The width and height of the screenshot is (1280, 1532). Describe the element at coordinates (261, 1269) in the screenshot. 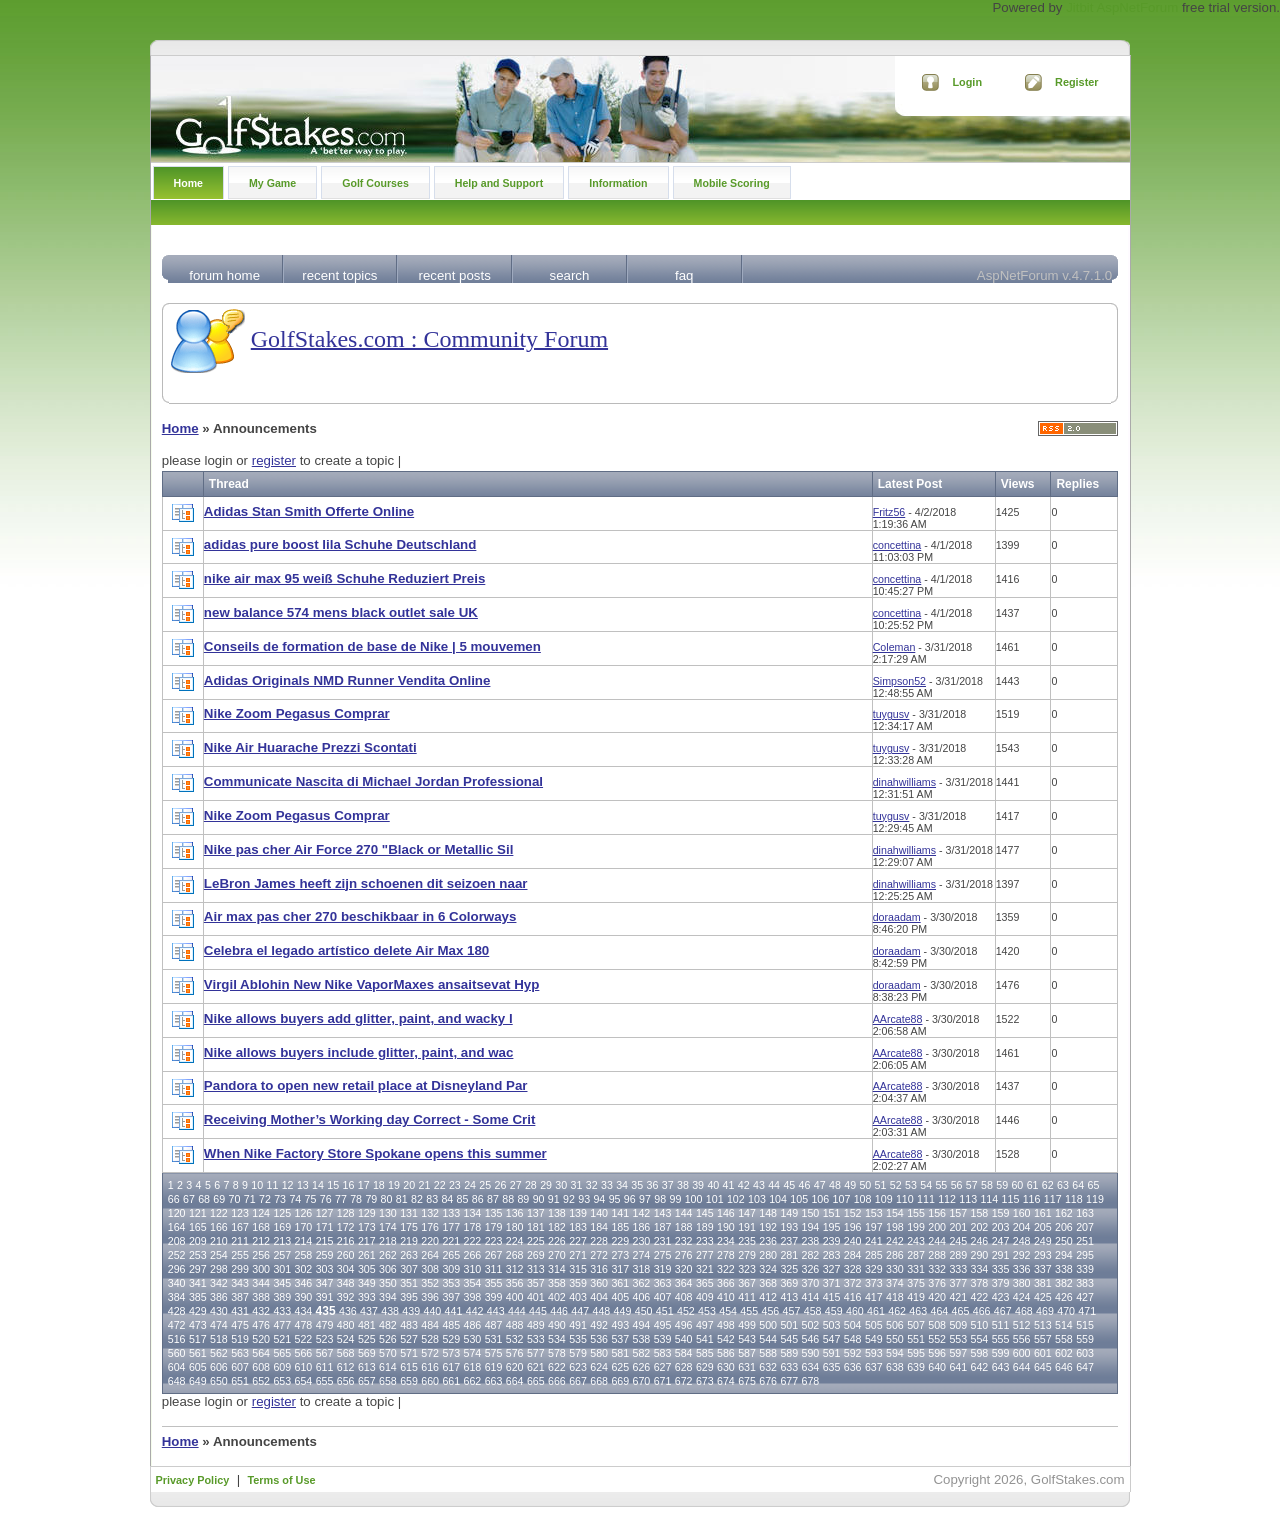

I see `300` at that location.